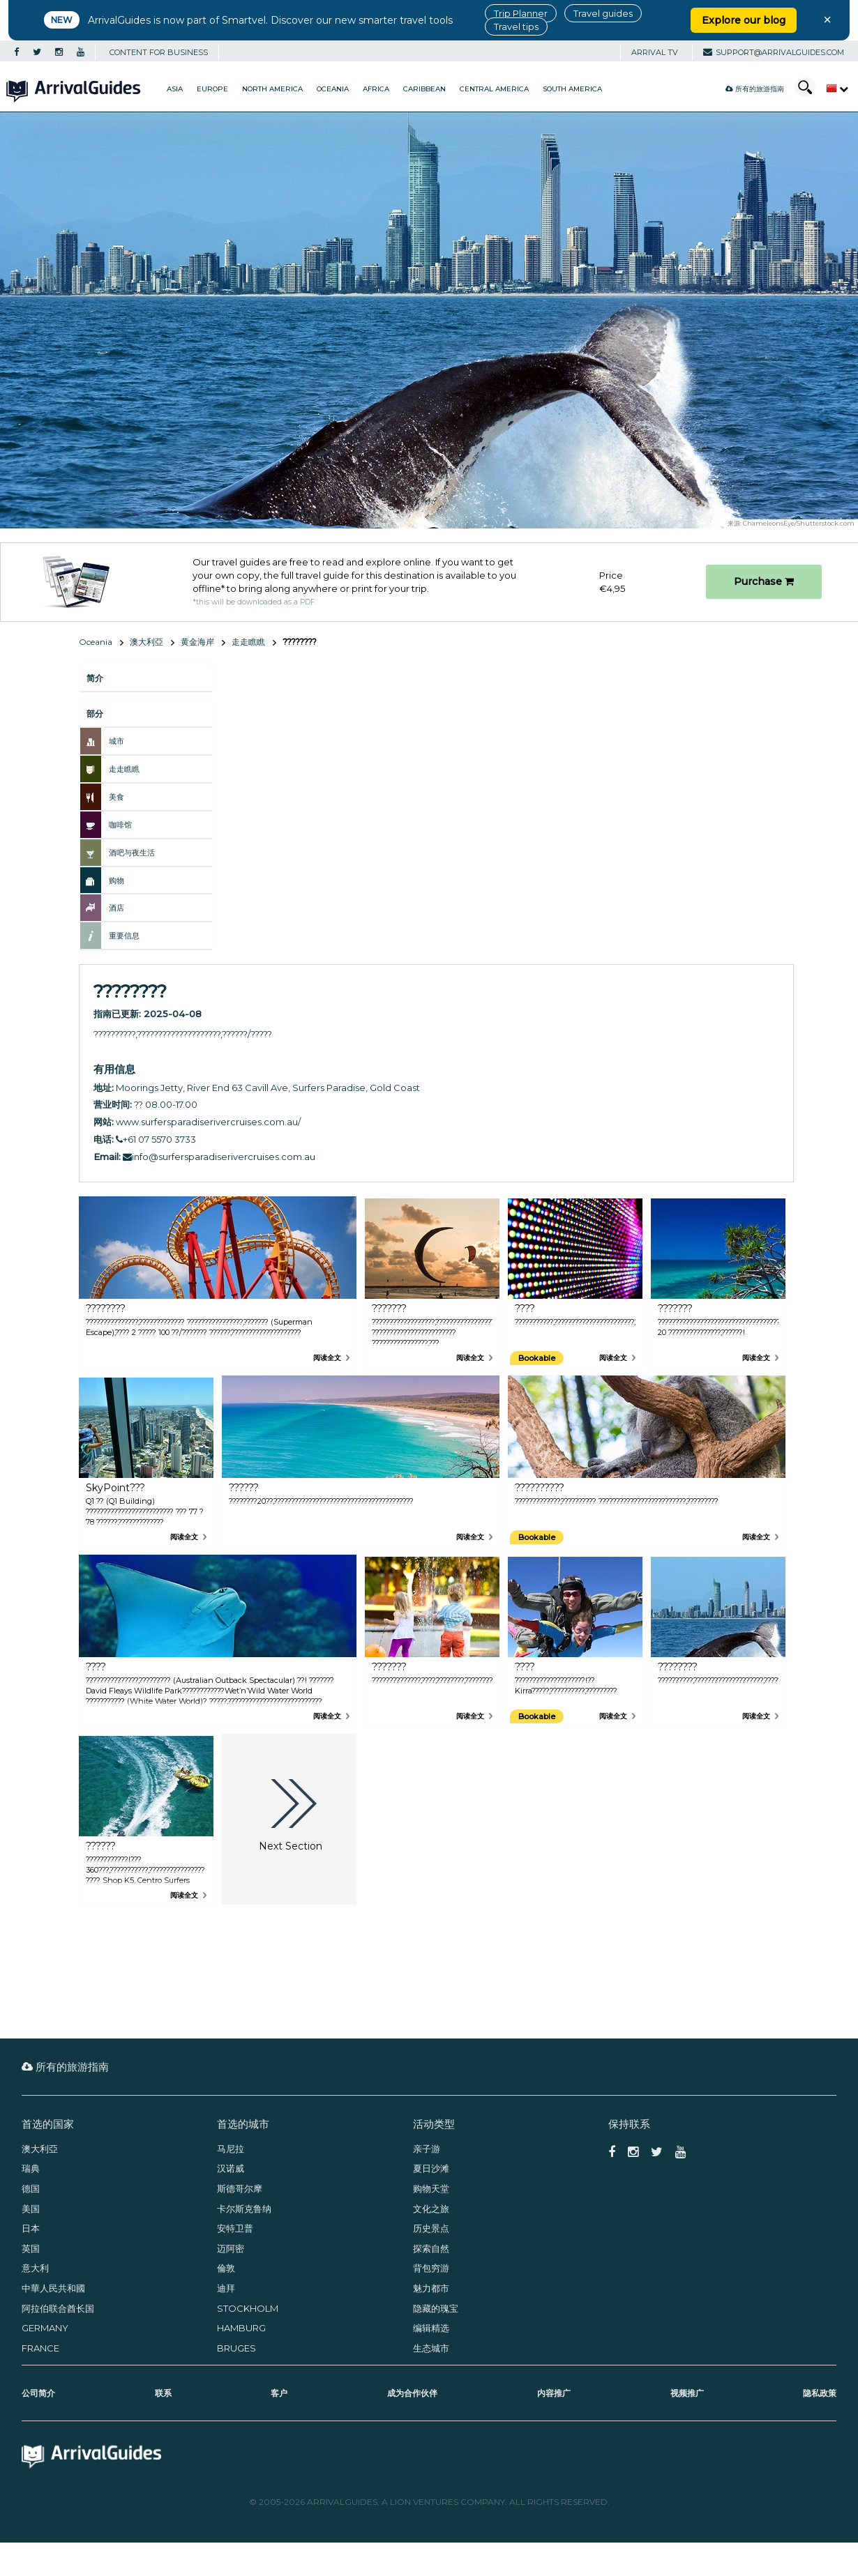 The image size is (858, 2576). Describe the element at coordinates (163, 2393) in the screenshot. I see `联系` at that location.